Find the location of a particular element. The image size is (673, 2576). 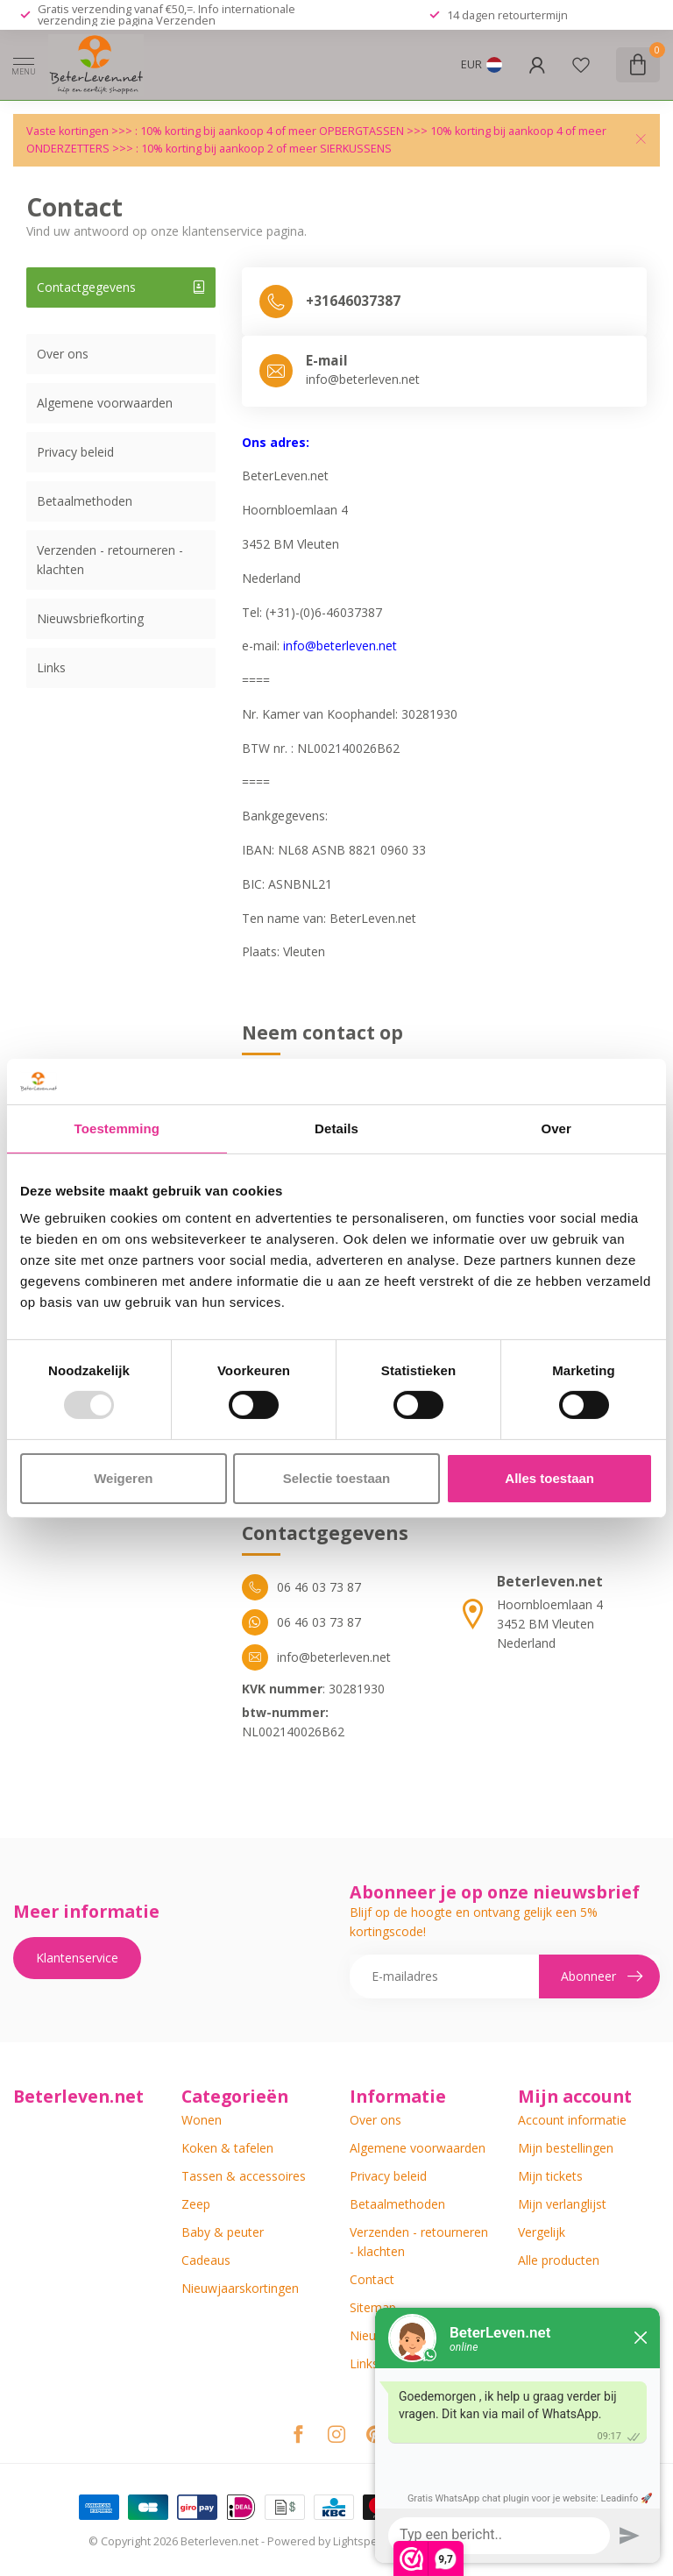

Klantenservice is located at coordinates (77, 1957).